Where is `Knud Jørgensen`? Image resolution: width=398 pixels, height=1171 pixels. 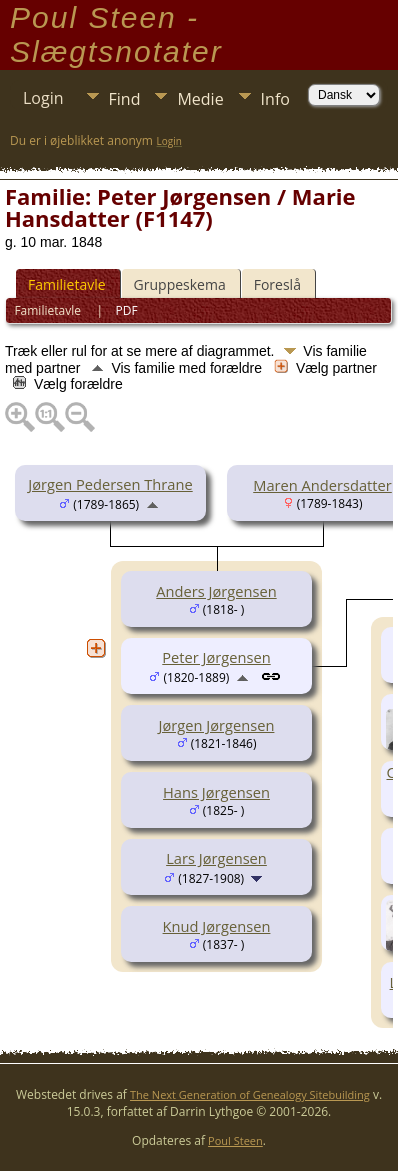 Knud Jørgensen is located at coordinates (217, 926).